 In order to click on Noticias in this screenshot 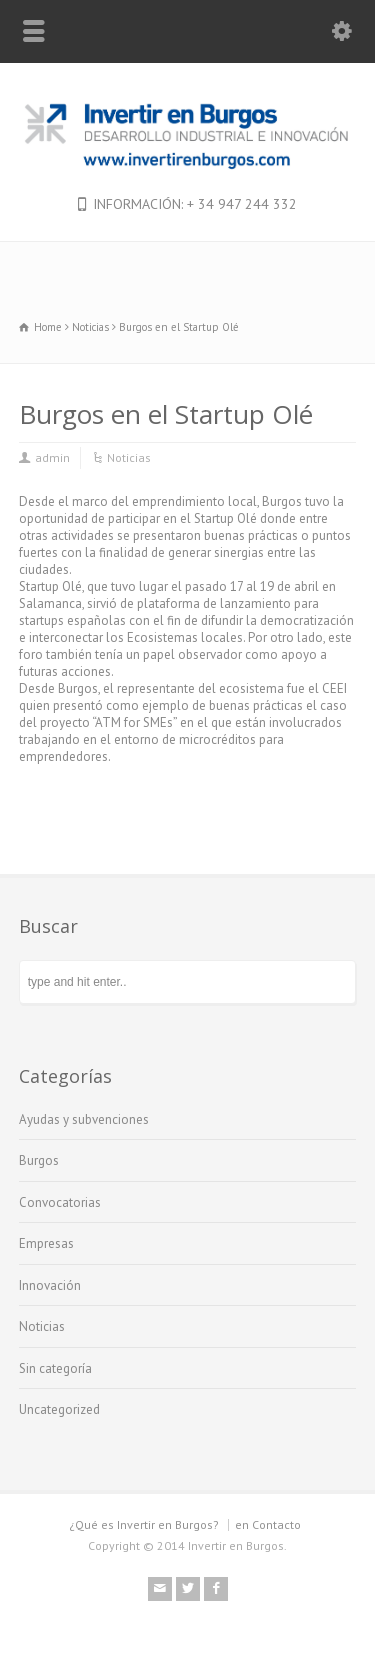, I will do `click(129, 457)`.